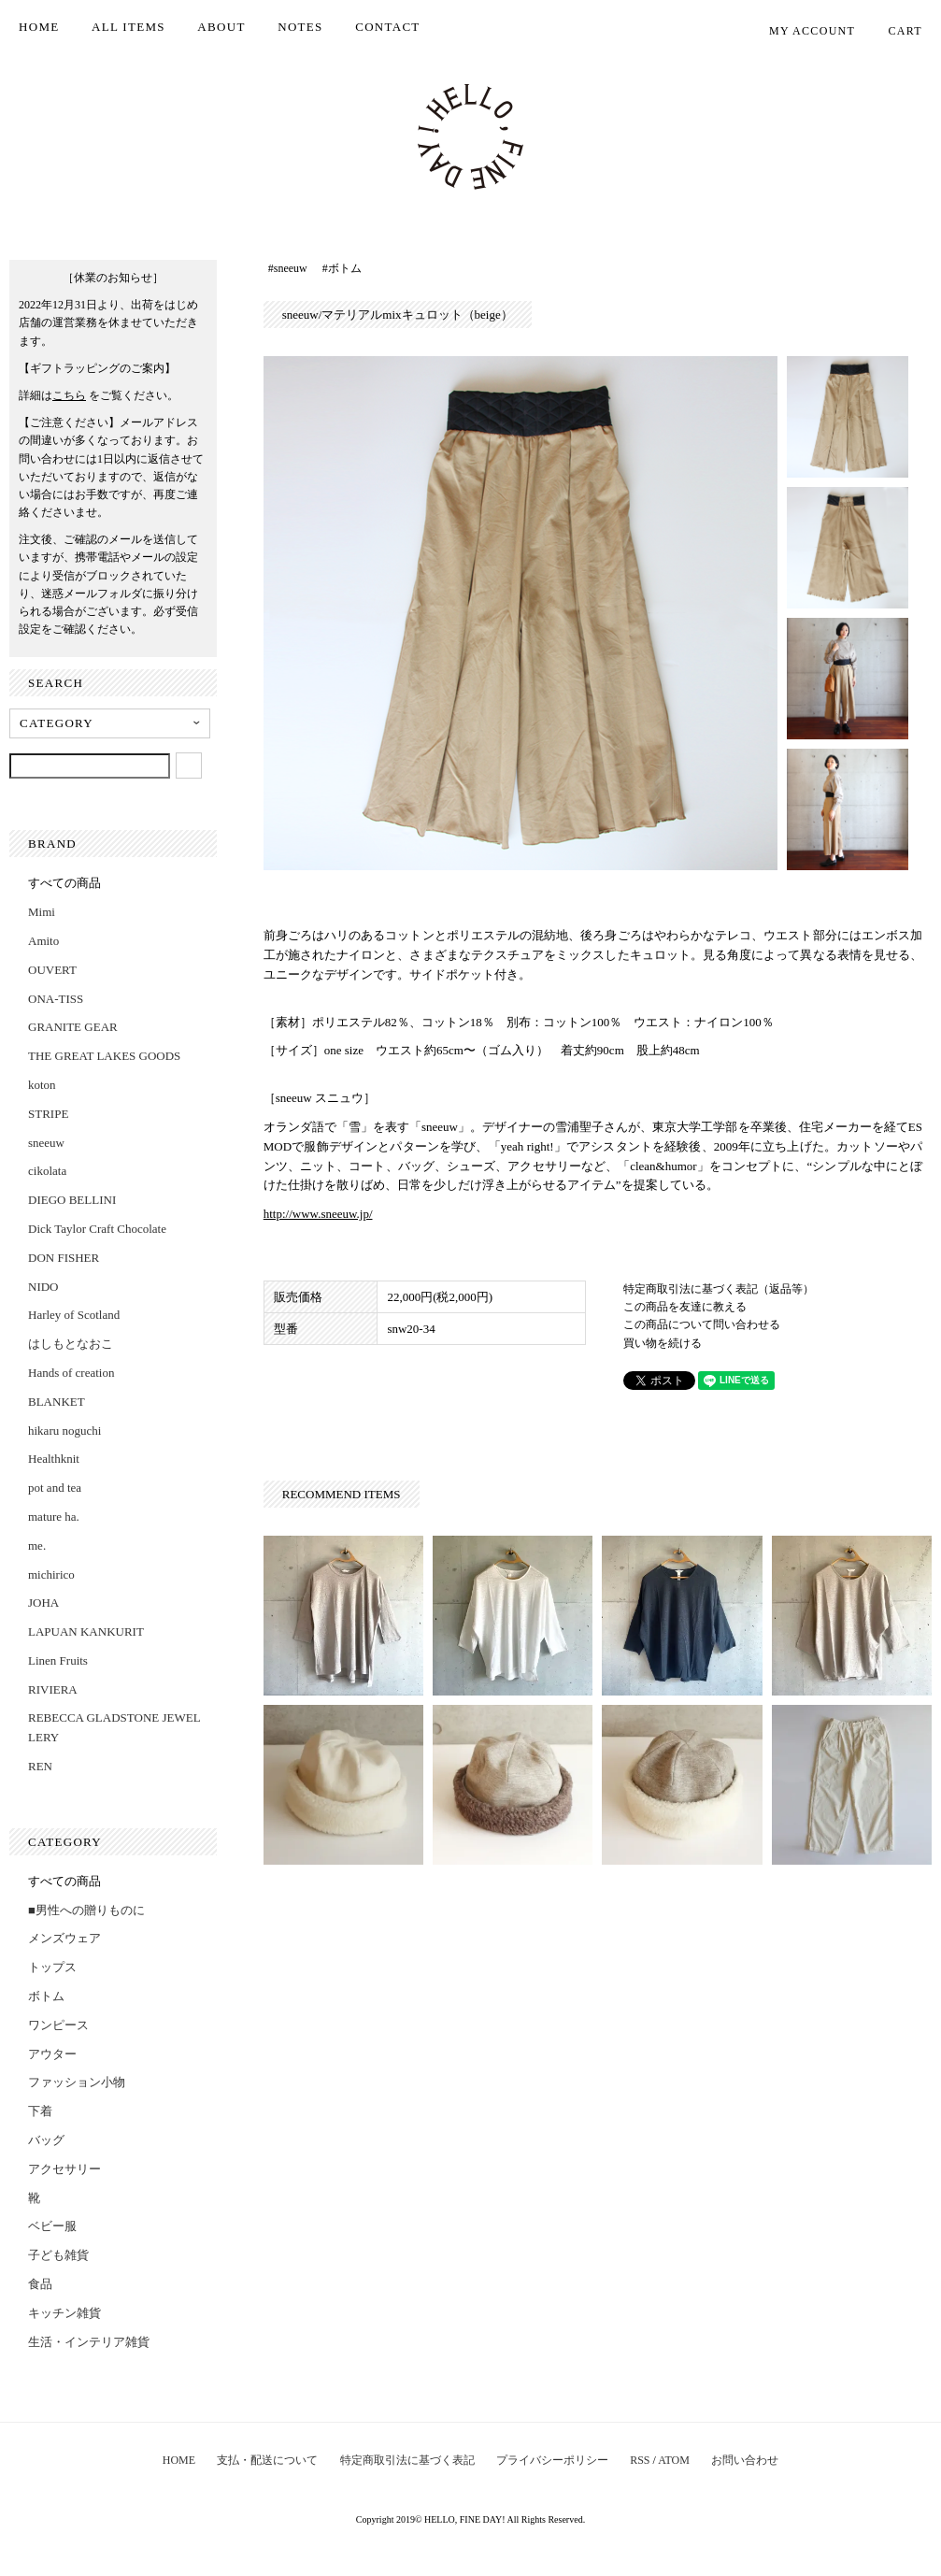 The width and height of the screenshot is (941, 2576). I want to click on 生活・インテリア雑貨, so click(89, 2342).